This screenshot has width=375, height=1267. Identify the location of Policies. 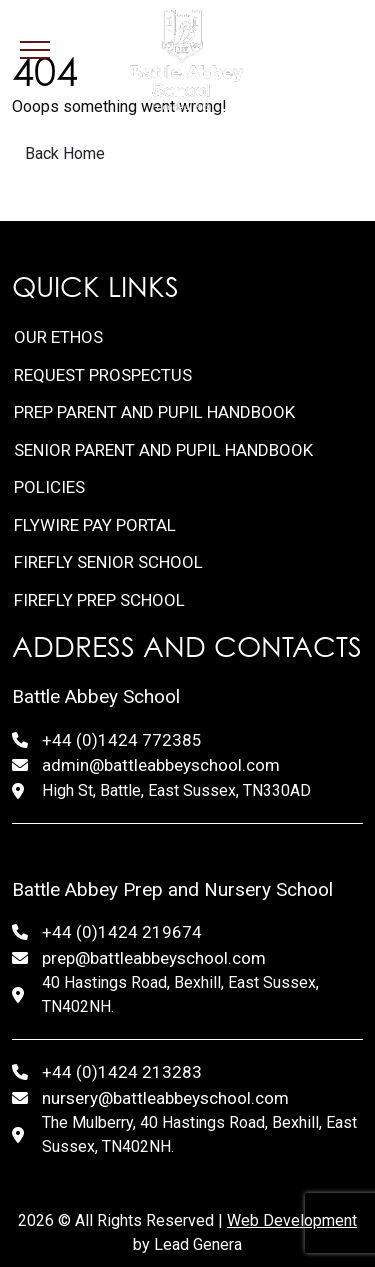
(49, 487).